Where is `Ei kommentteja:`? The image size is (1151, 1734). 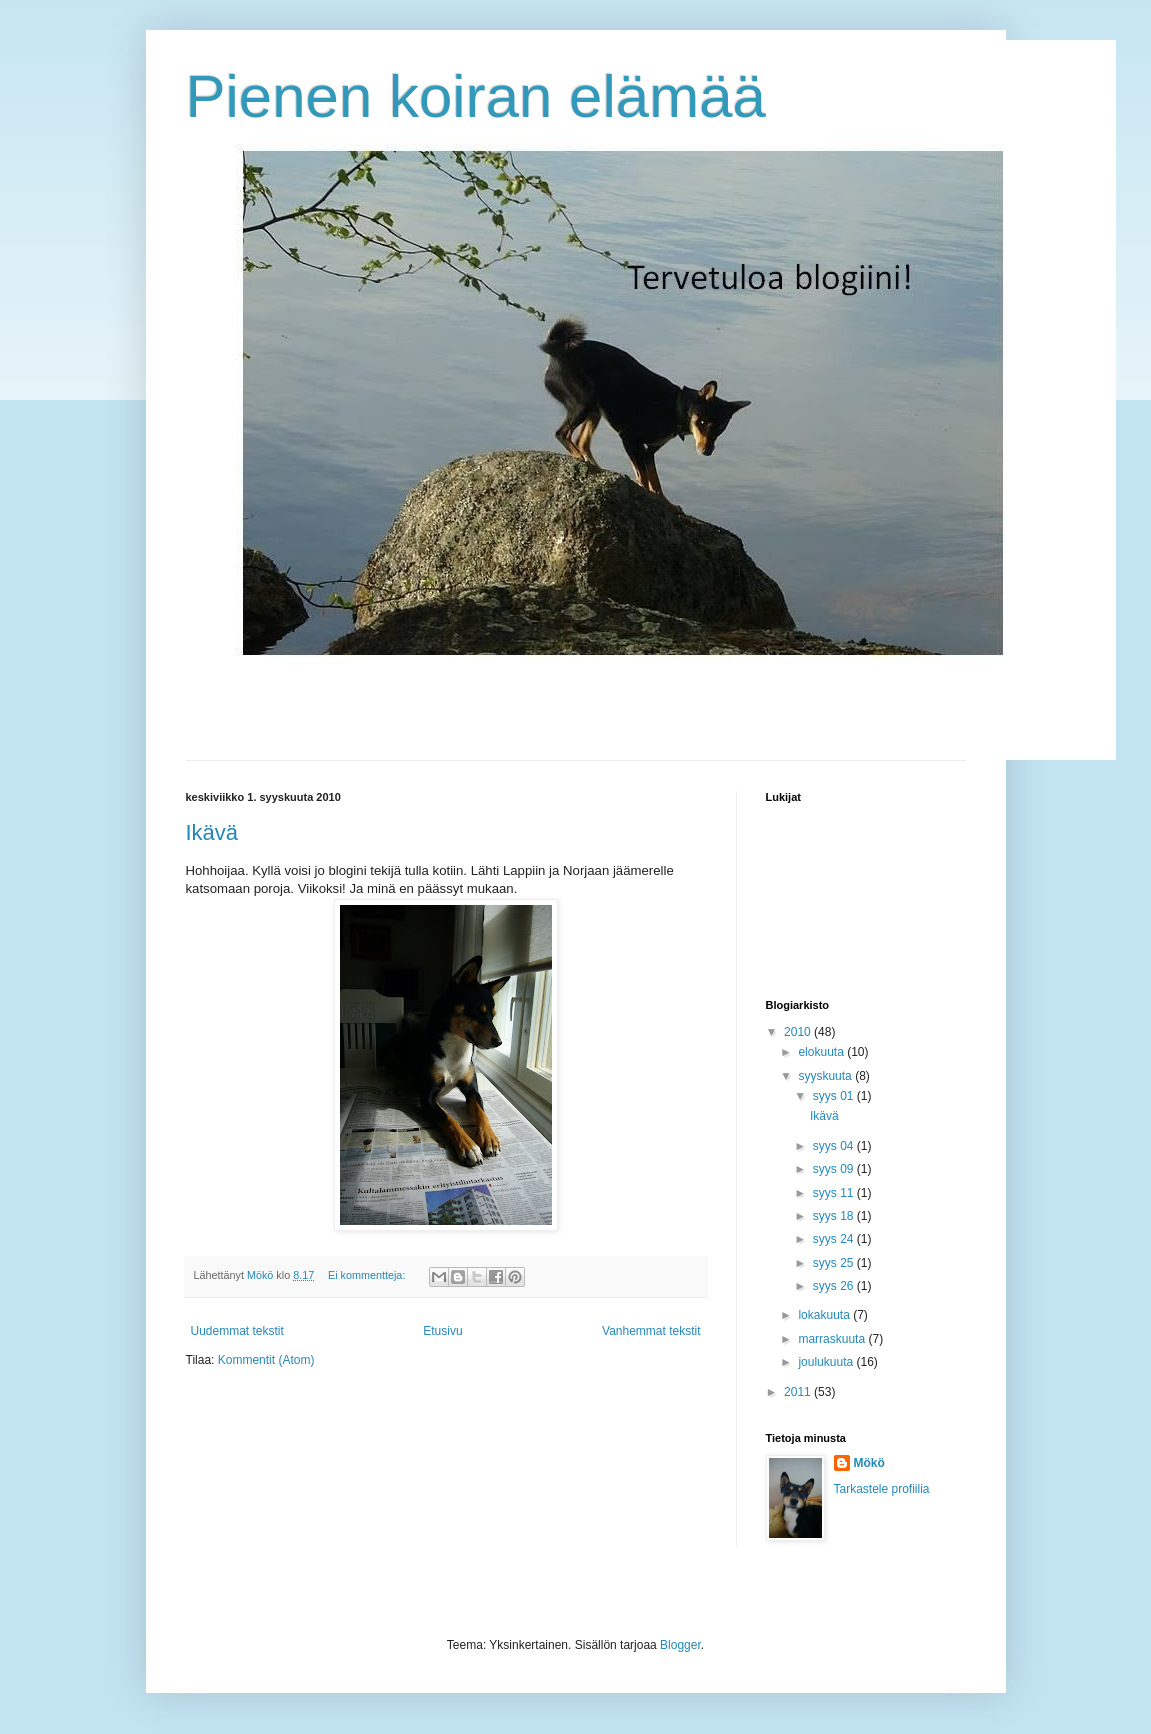 Ei kommentteja: is located at coordinates (368, 1275).